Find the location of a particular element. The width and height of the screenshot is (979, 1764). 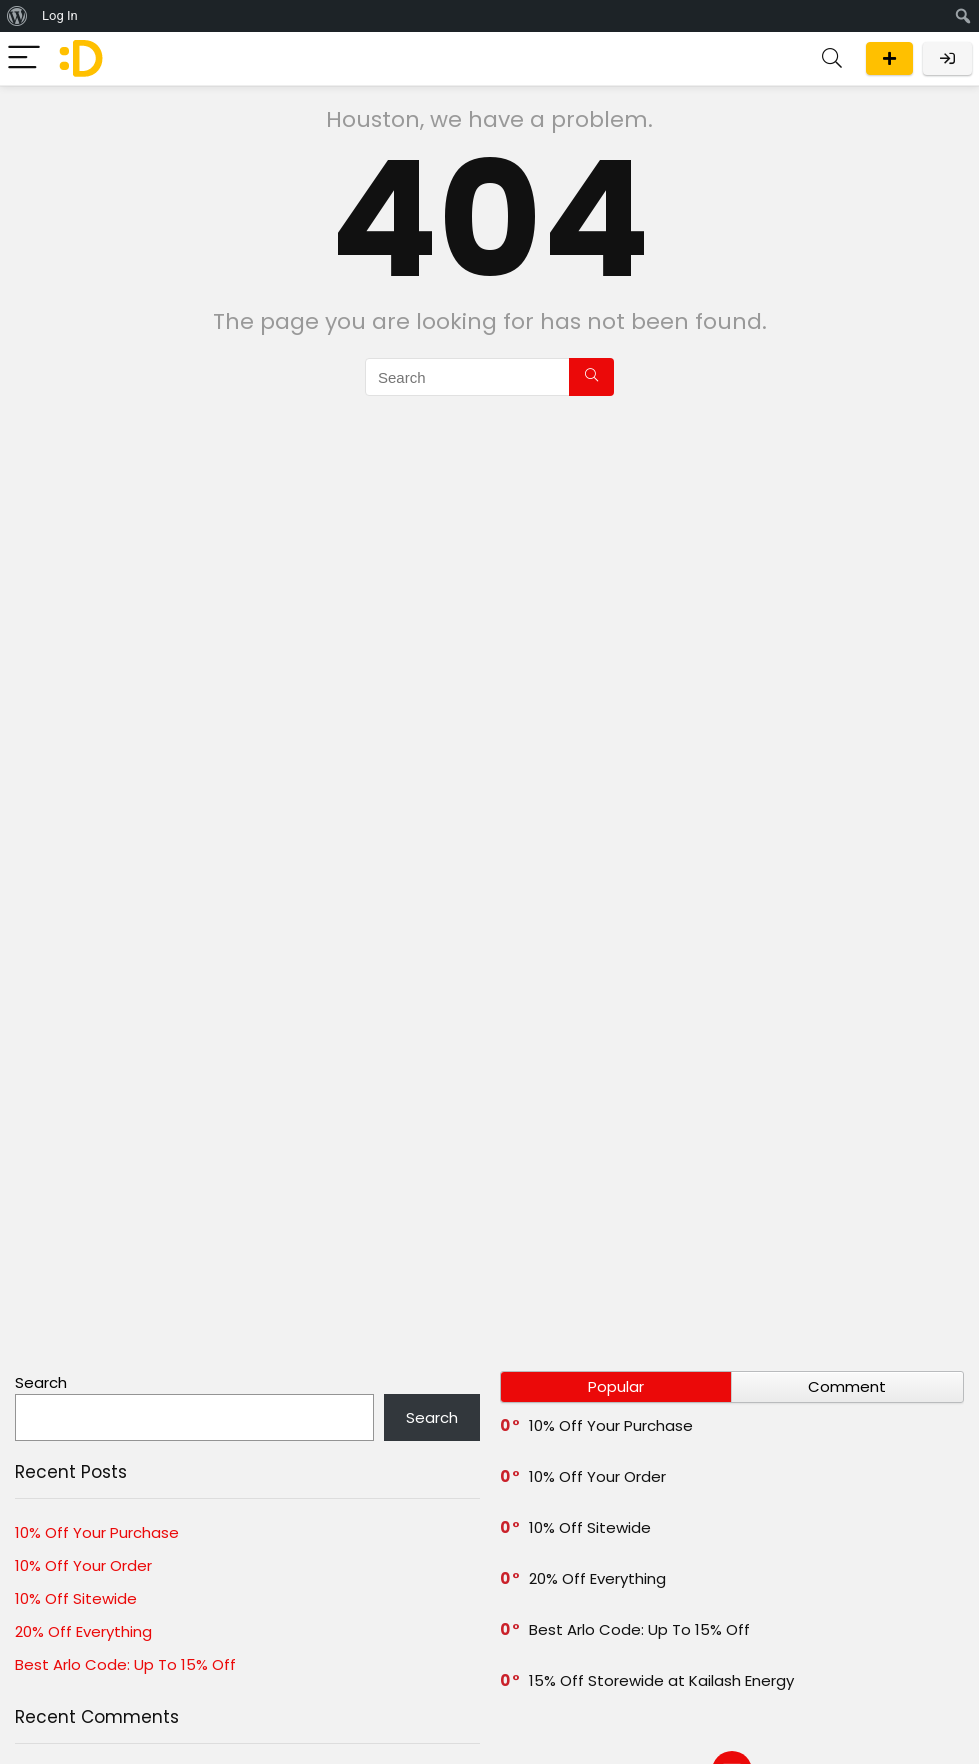

10% Off Sitewide is located at coordinates (76, 1598).